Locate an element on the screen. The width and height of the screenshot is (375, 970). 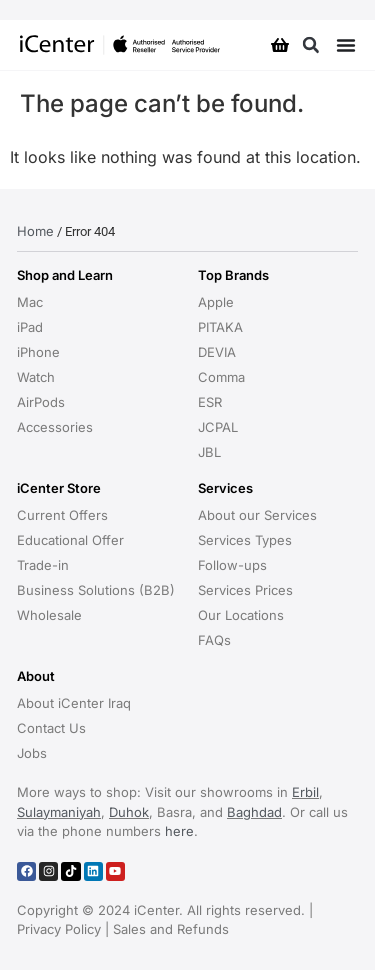
Our Locations is located at coordinates (241, 615).